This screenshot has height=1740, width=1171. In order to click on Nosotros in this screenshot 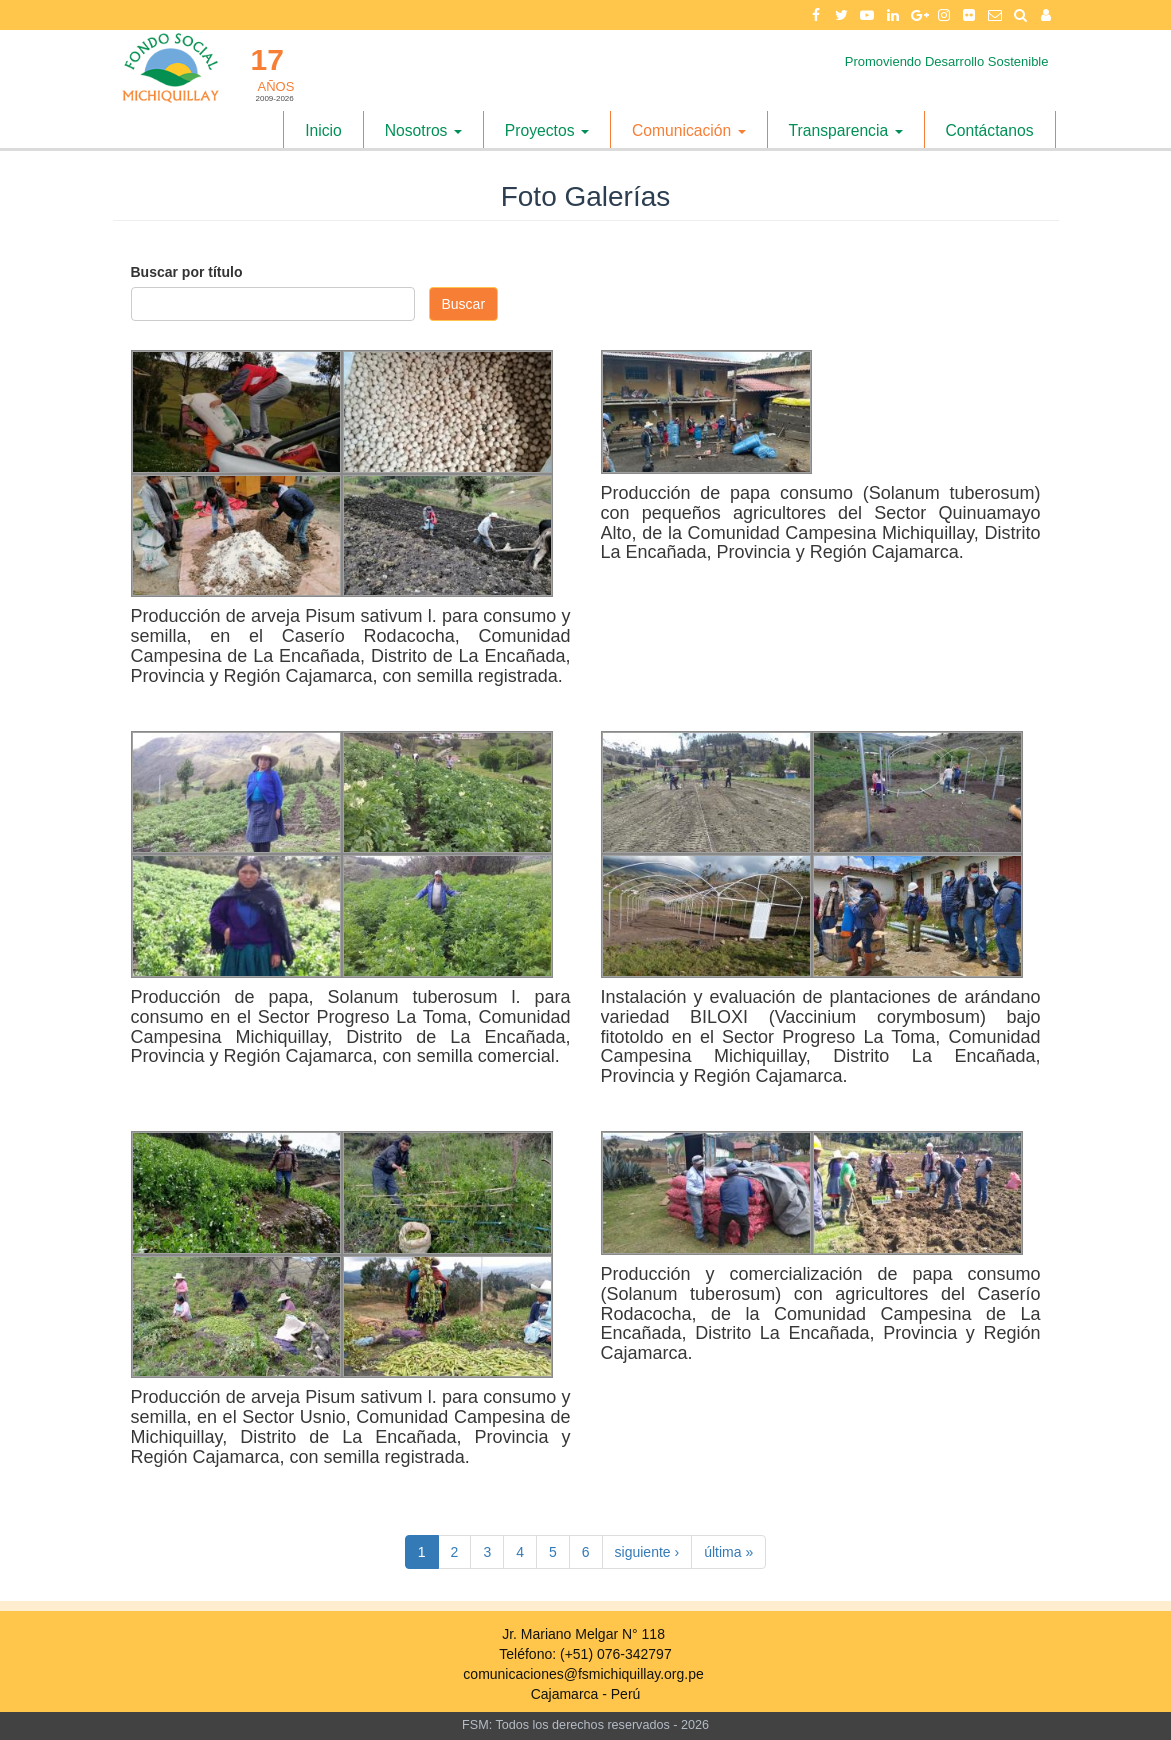, I will do `click(423, 130)`.